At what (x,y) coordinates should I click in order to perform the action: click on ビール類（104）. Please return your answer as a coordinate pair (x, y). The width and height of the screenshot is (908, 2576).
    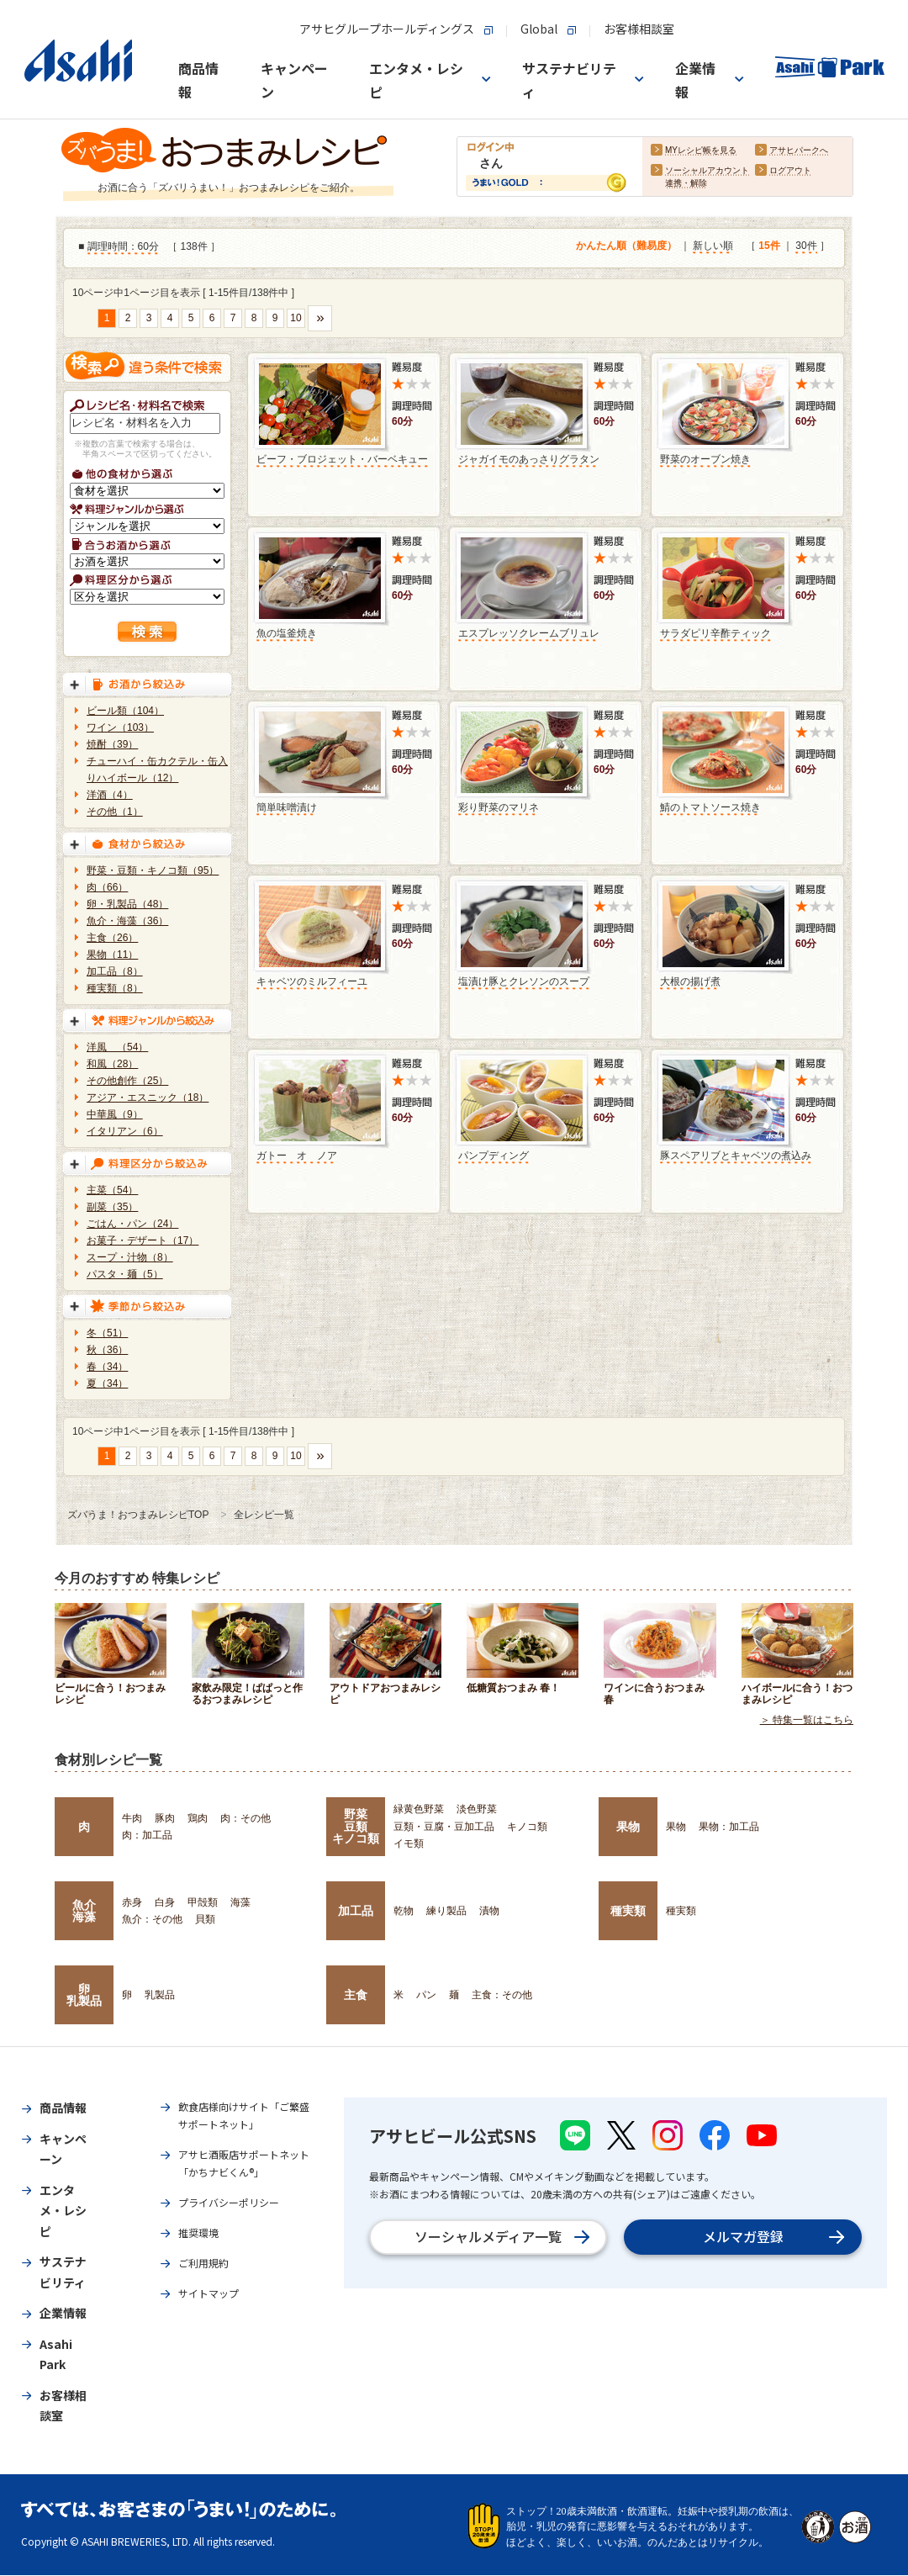
    Looking at the image, I should click on (125, 711).